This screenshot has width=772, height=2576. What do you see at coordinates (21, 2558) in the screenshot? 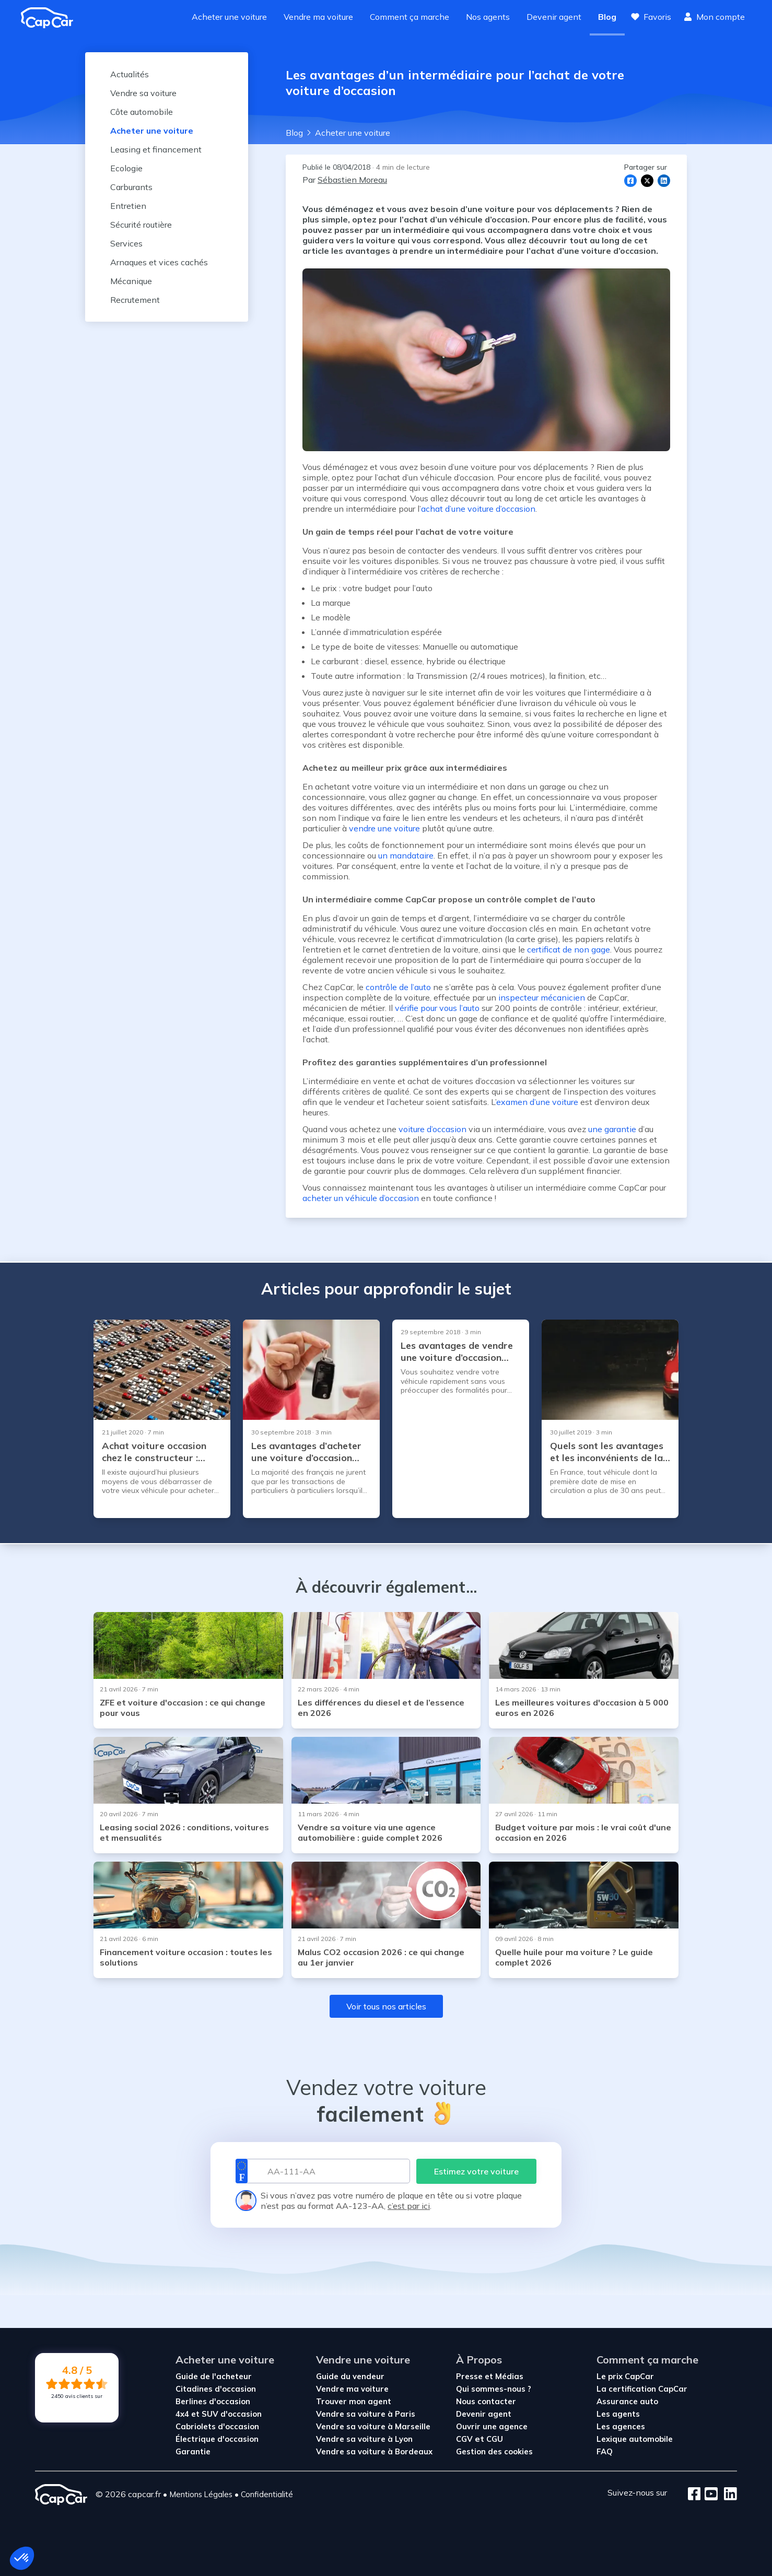
I see `[button]` at bounding box center [21, 2558].